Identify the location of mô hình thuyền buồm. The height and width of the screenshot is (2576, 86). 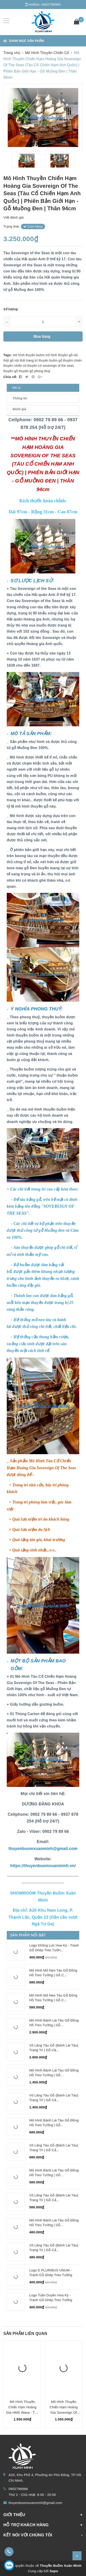
(29, 355).